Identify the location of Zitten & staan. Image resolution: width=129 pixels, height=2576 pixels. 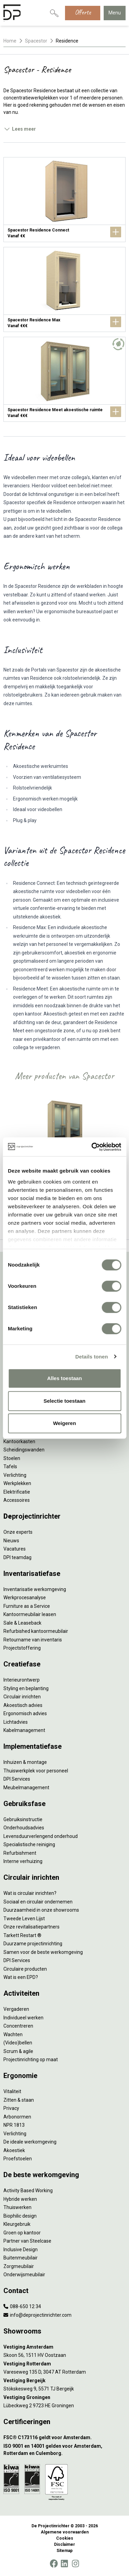
(18, 2100).